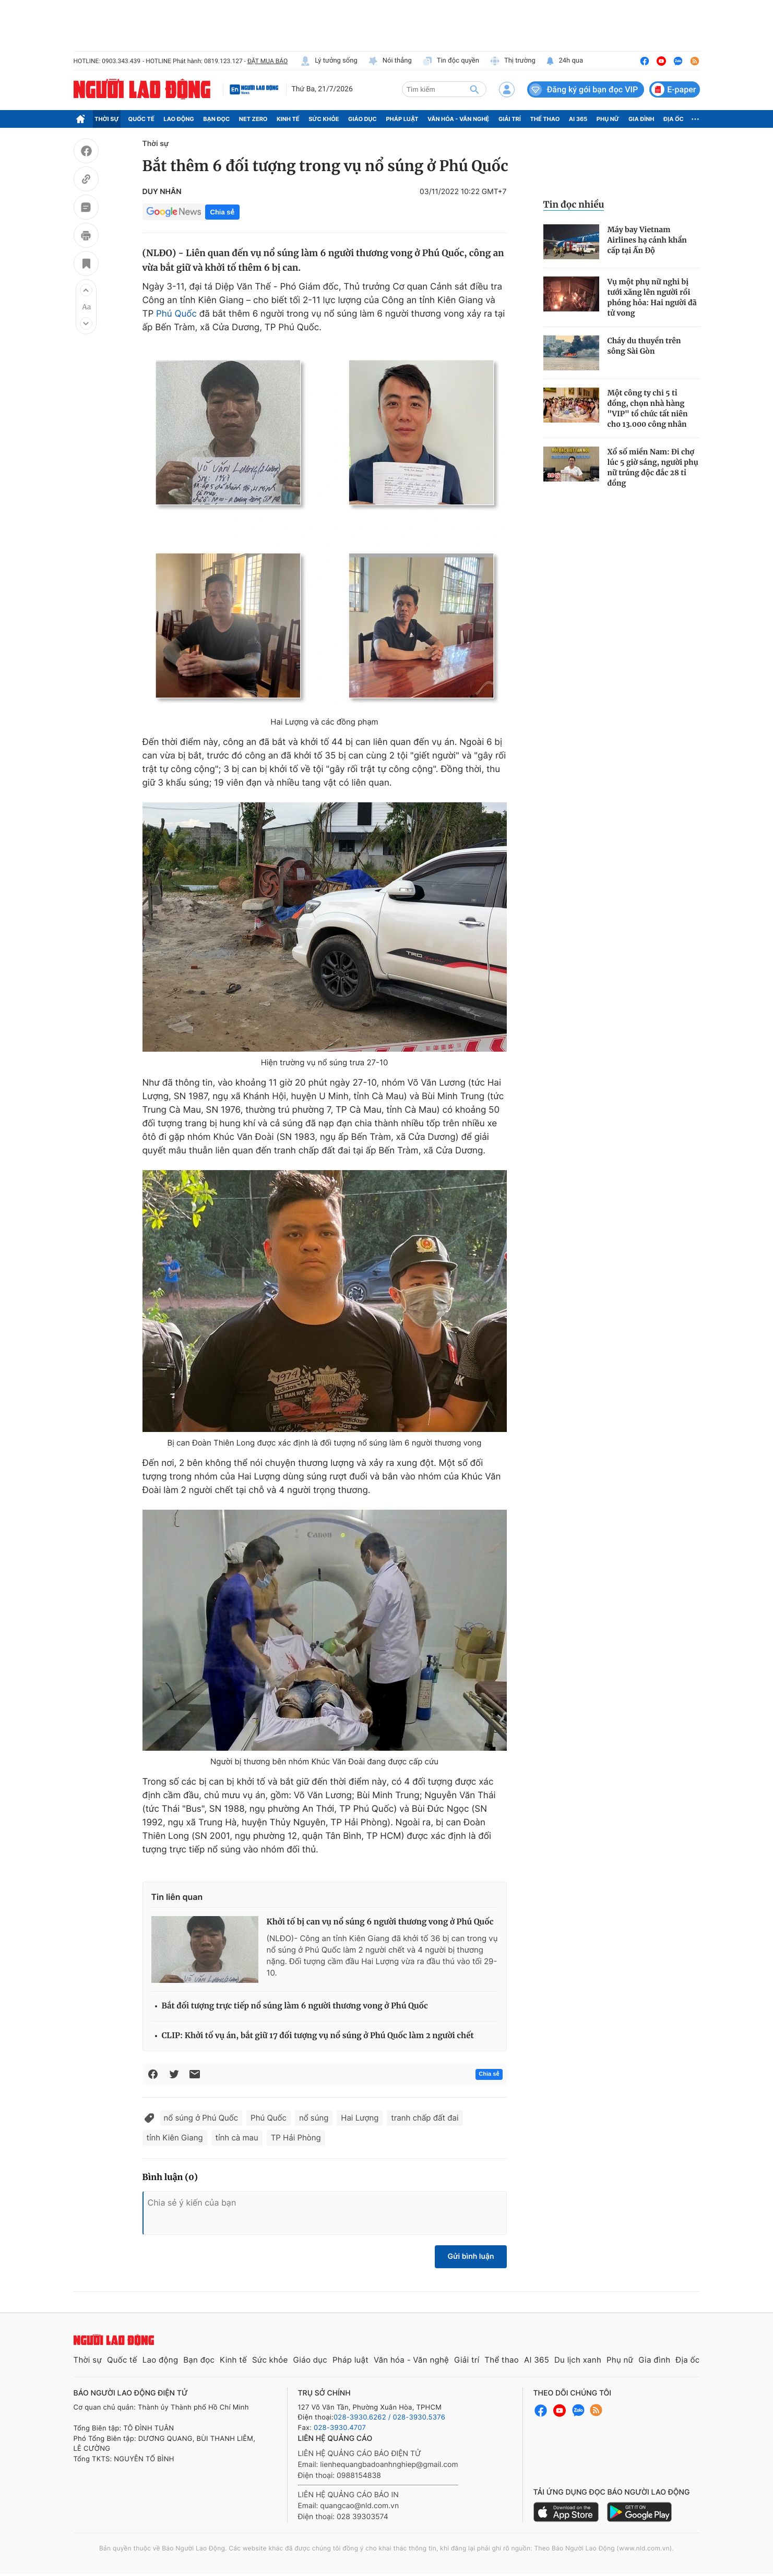 The width and height of the screenshot is (773, 2576). What do you see at coordinates (359, 2118) in the screenshot?
I see `Hai Lượng` at bounding box center [359, 2118].